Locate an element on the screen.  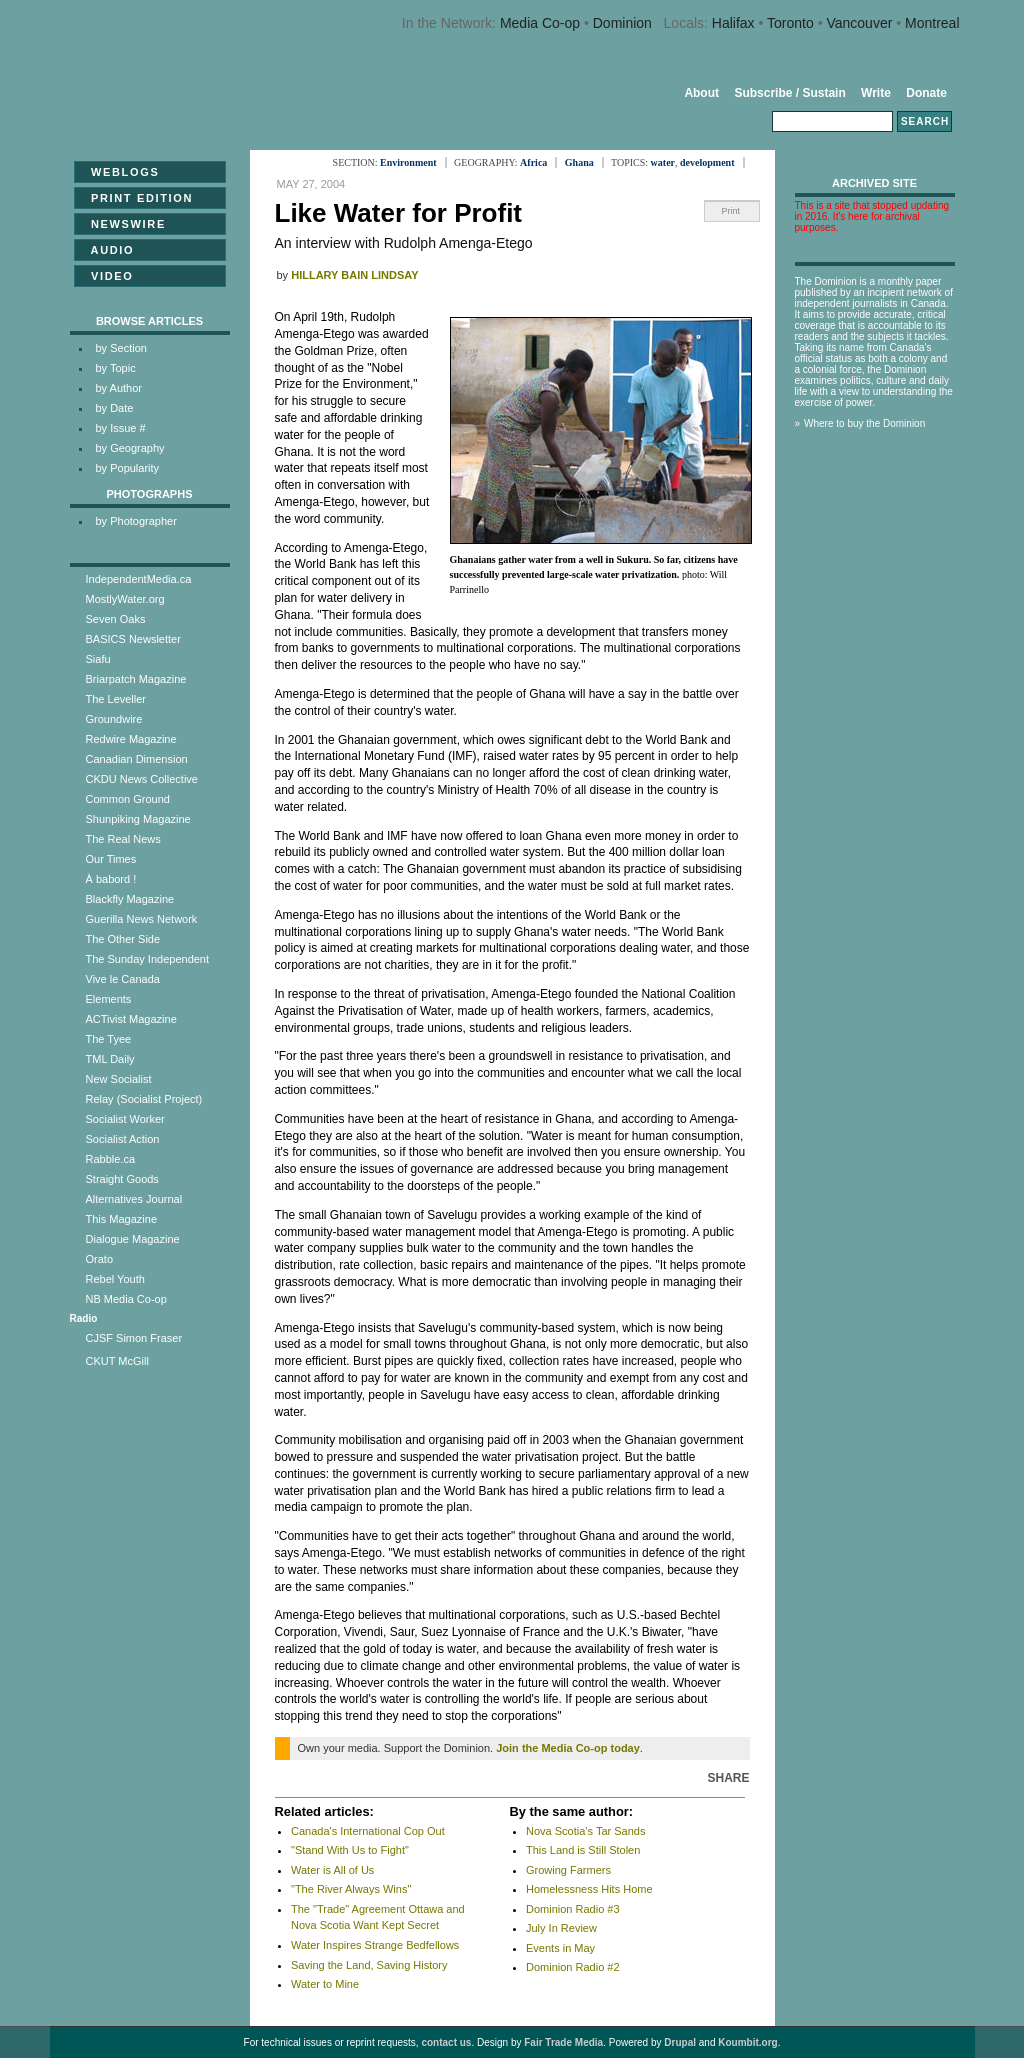
water is located at coordinates (663, 162).